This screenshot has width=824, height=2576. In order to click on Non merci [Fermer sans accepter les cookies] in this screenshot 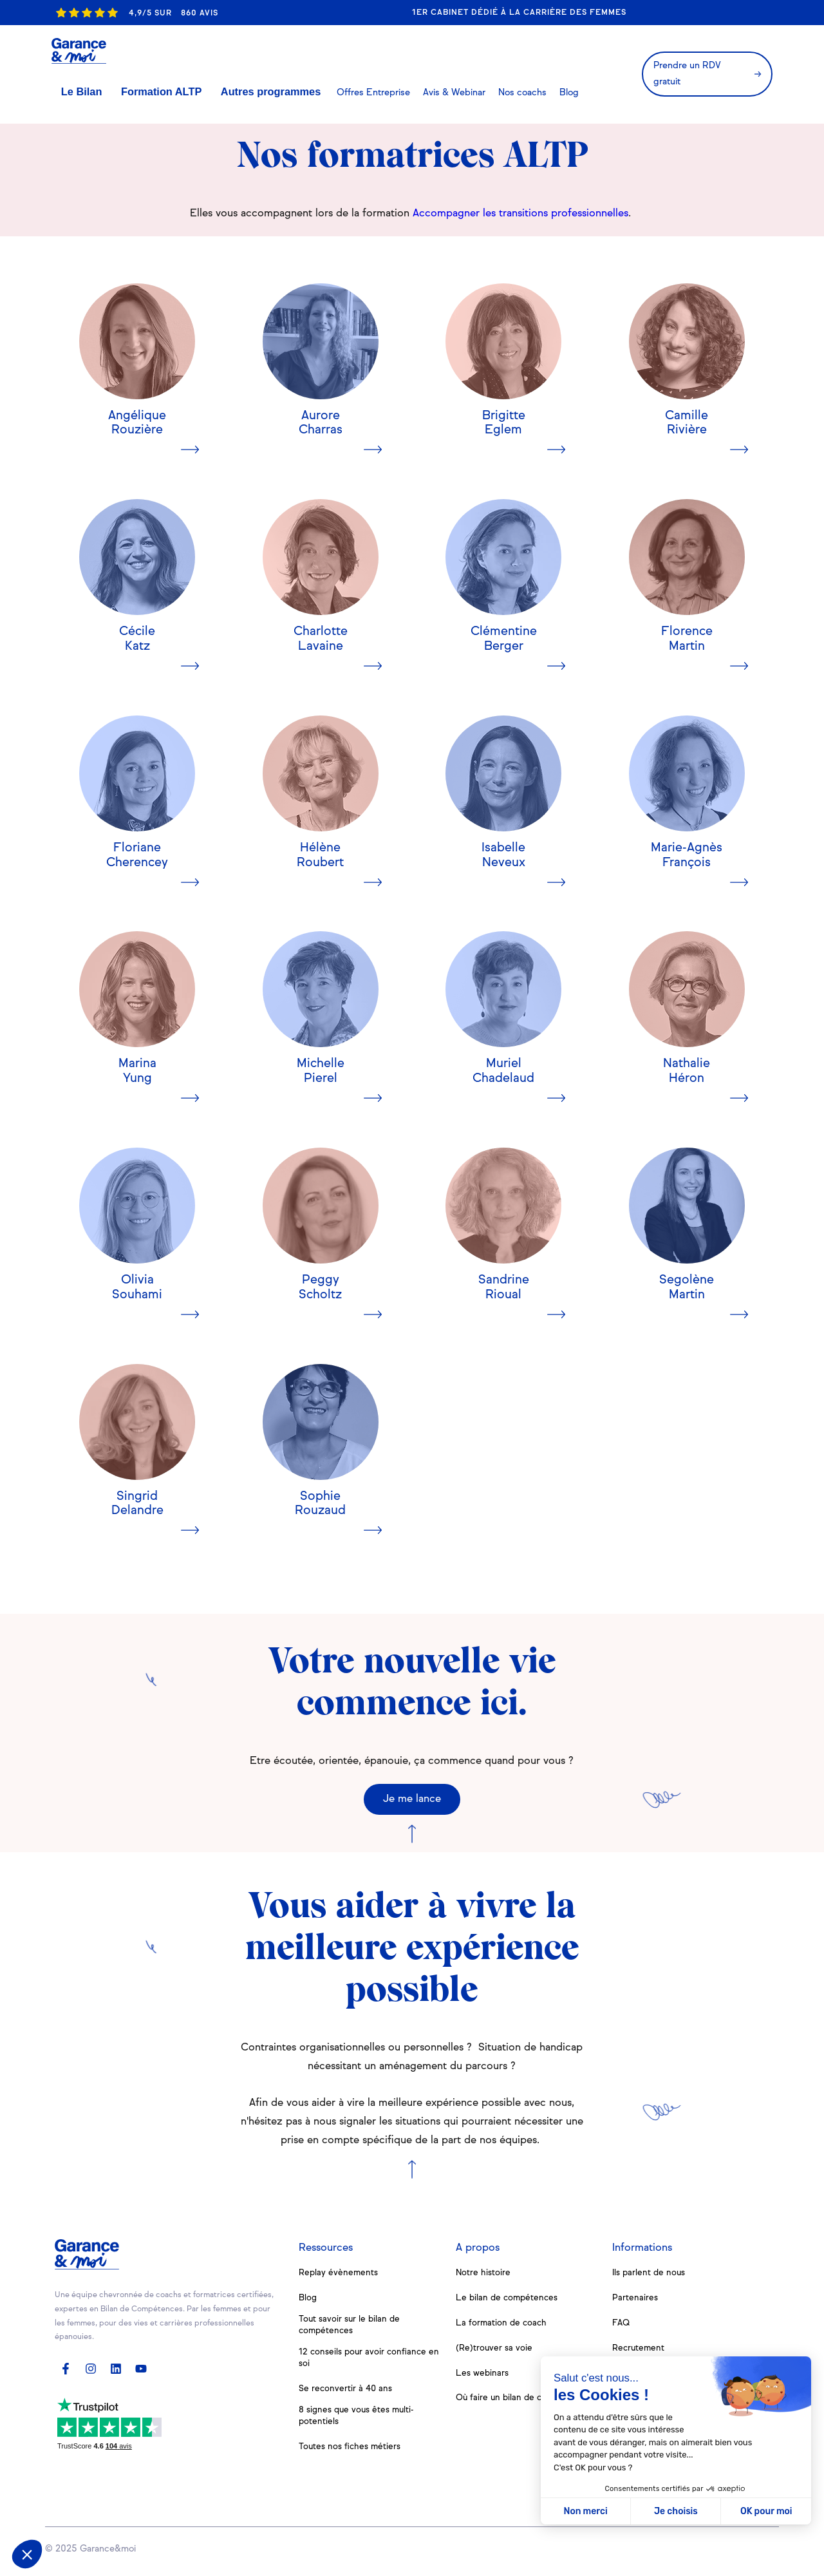, I will do `click(585, 2511)`.